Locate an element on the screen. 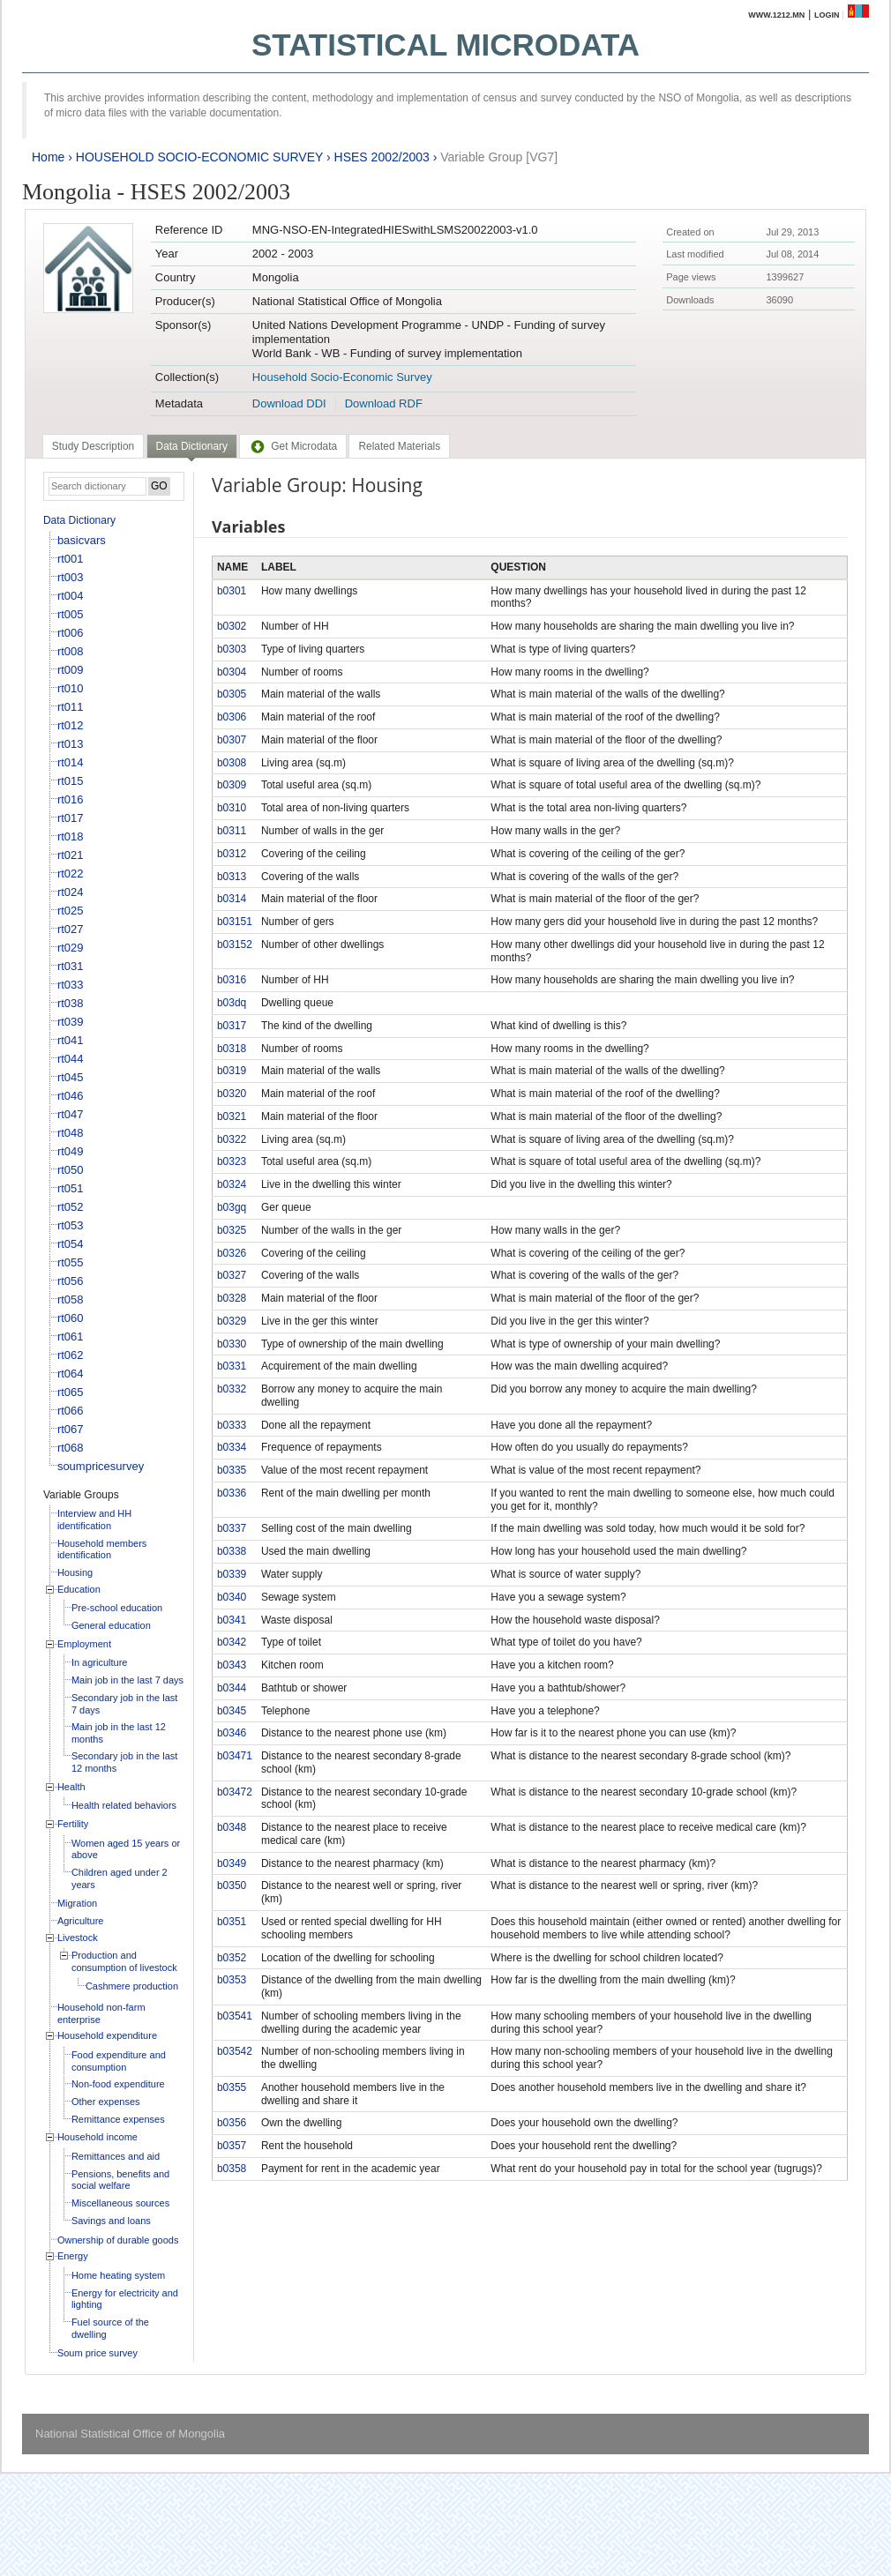 The width and height of the screenshot is (891, 2576). b0327 is located at coordinates (231, 1275).